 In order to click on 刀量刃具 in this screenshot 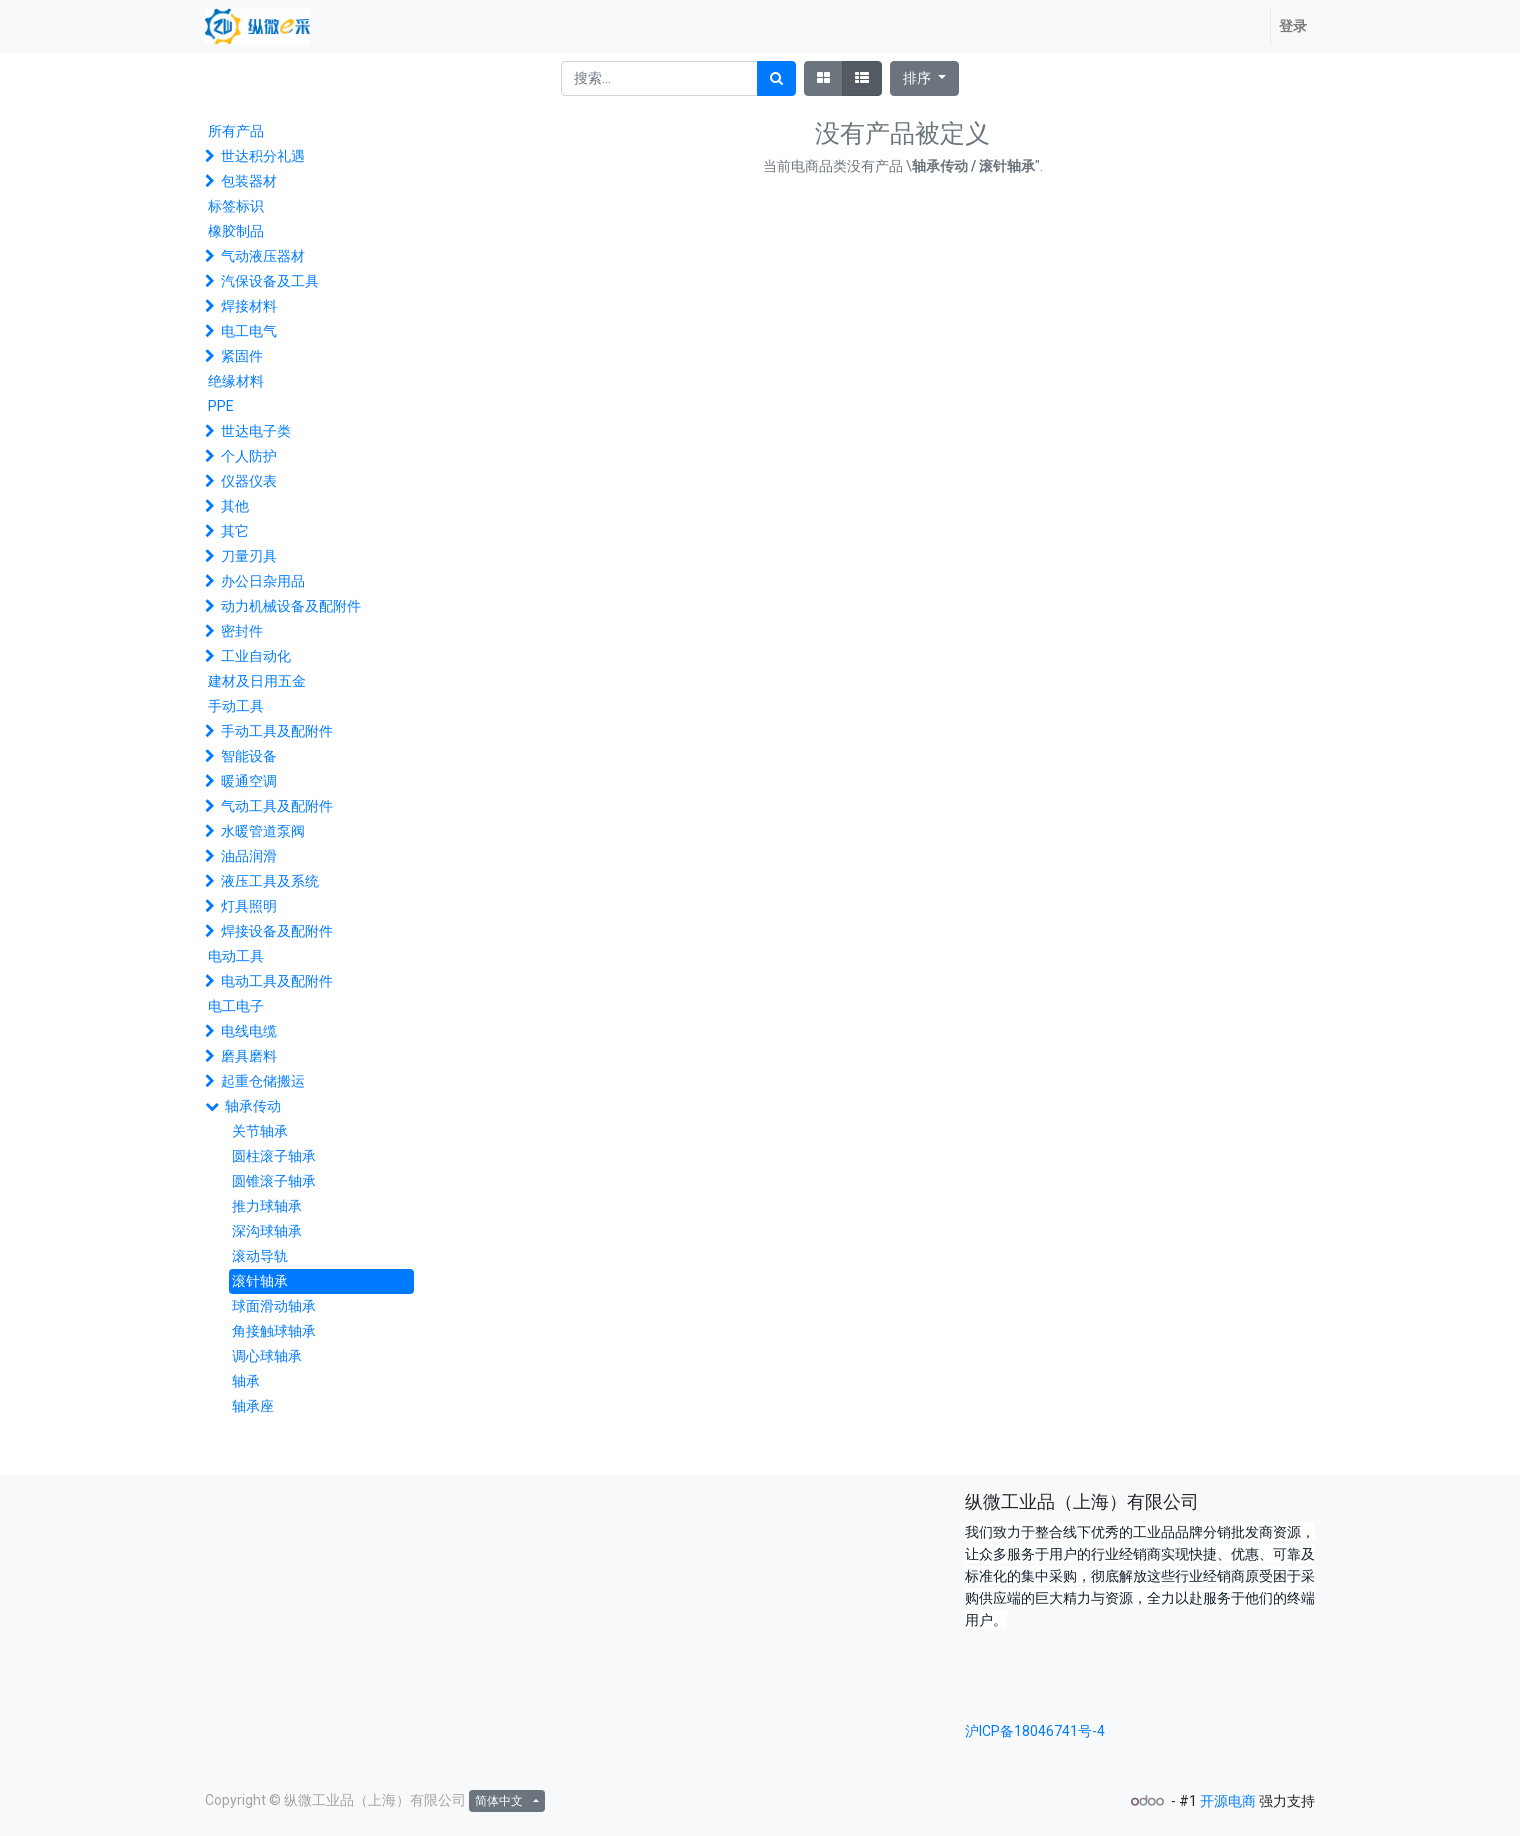, I will do `click(249, 556)`.